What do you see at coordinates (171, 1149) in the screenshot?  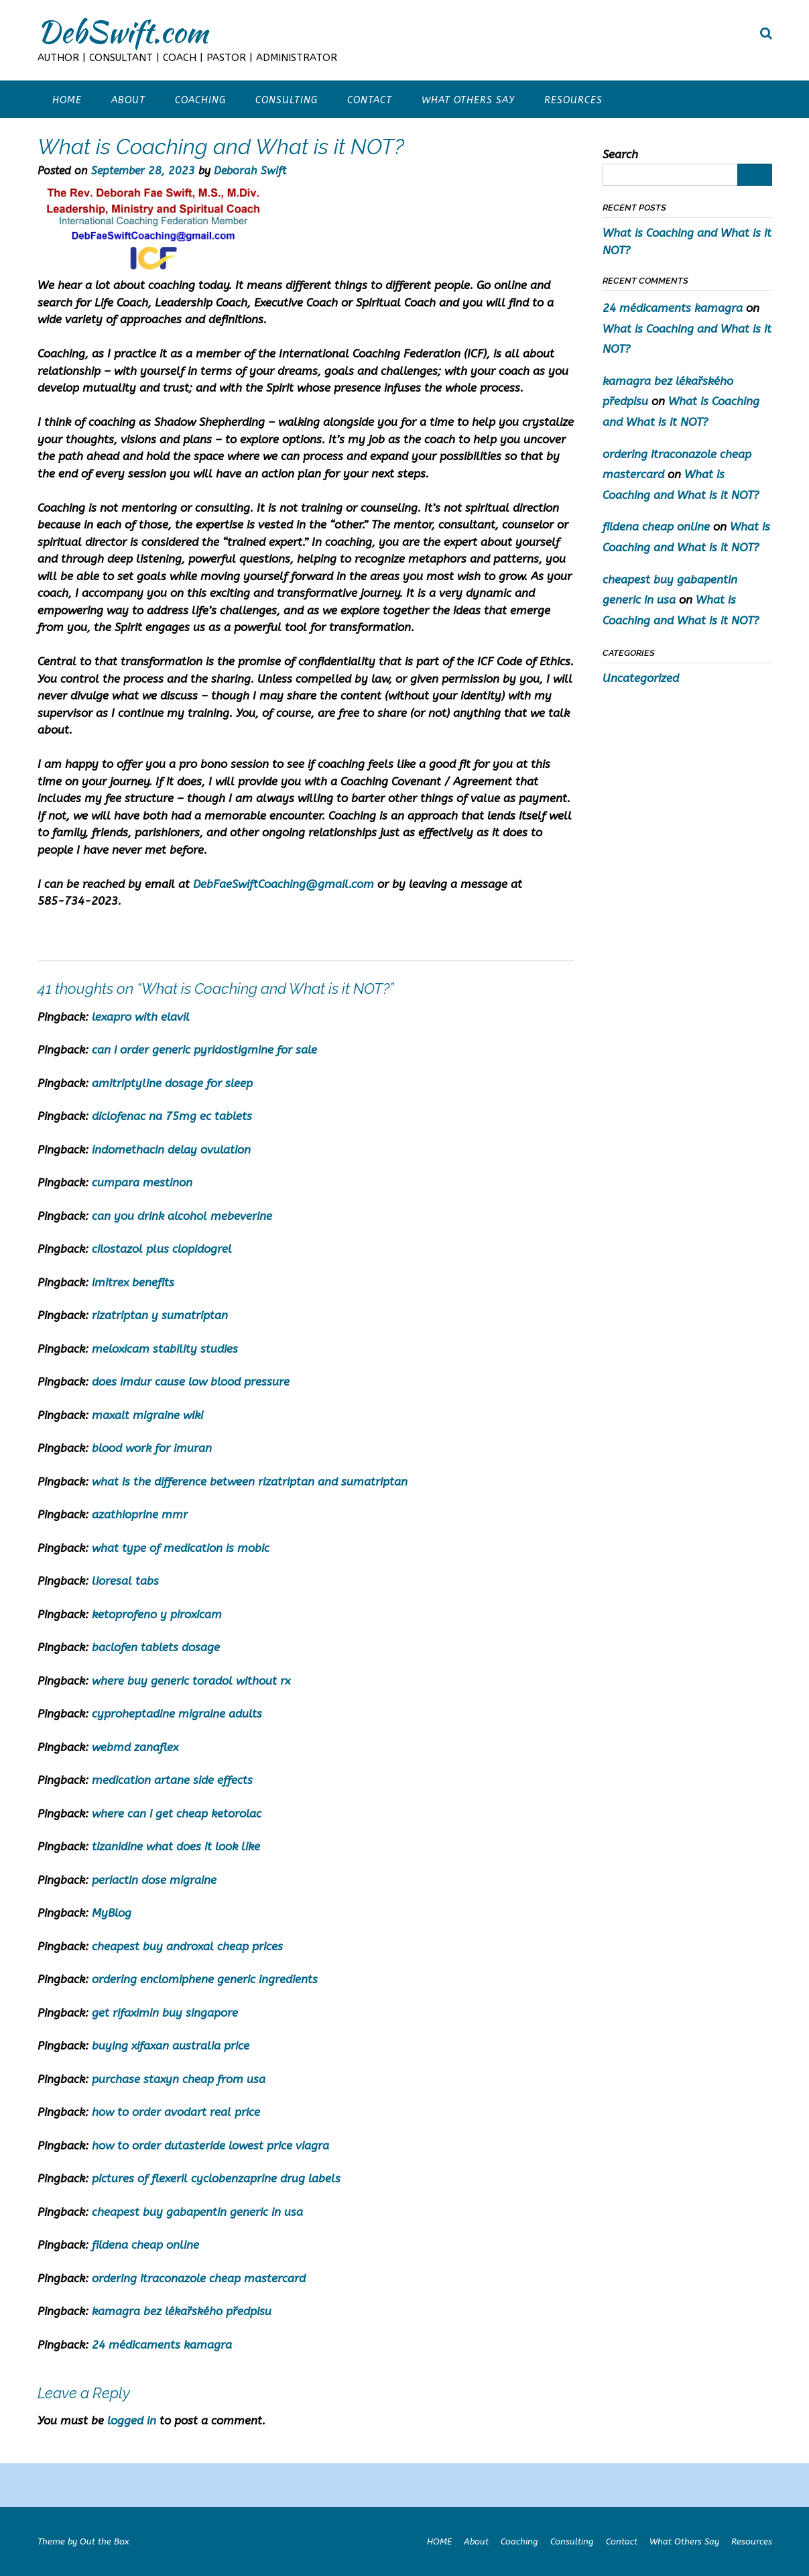 I see `indomethacin delay ovulation` at bounding box center [171, 1149].